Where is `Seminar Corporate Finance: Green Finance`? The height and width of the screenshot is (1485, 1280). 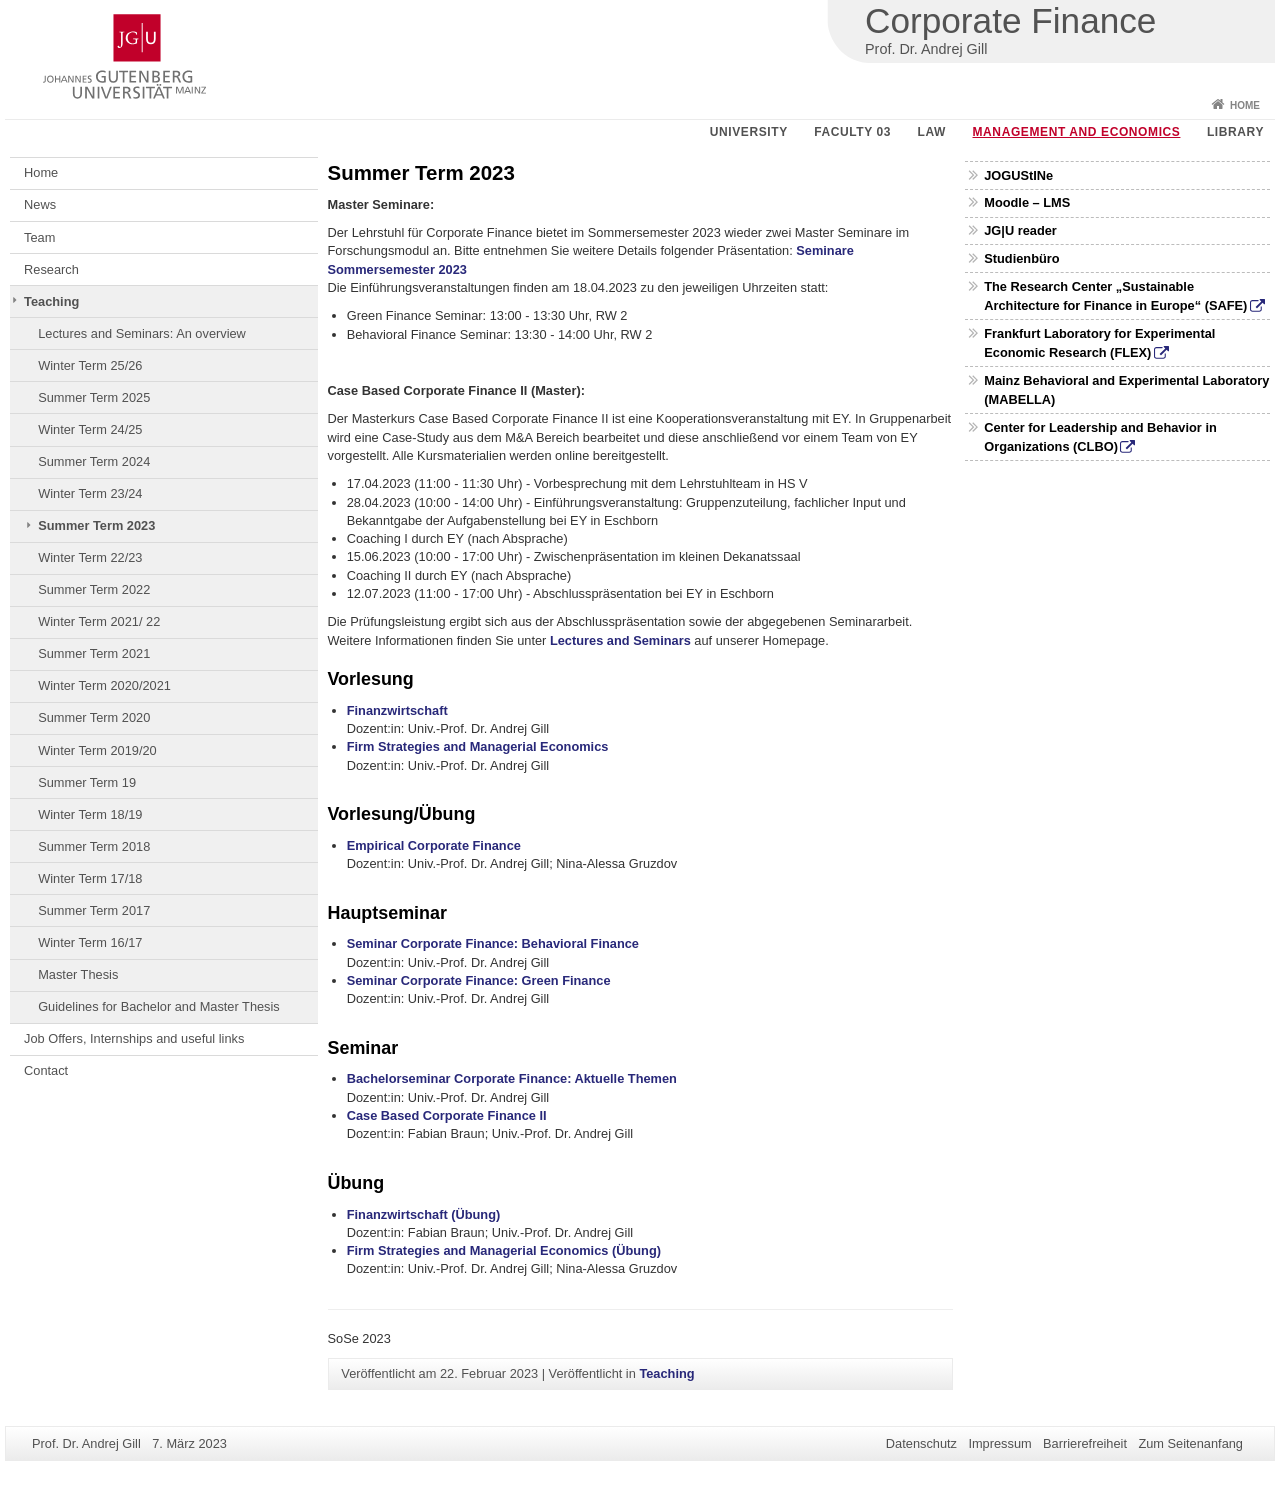 Seminar Corporate Finance: Green Finance is located at coordinates (479, 980).